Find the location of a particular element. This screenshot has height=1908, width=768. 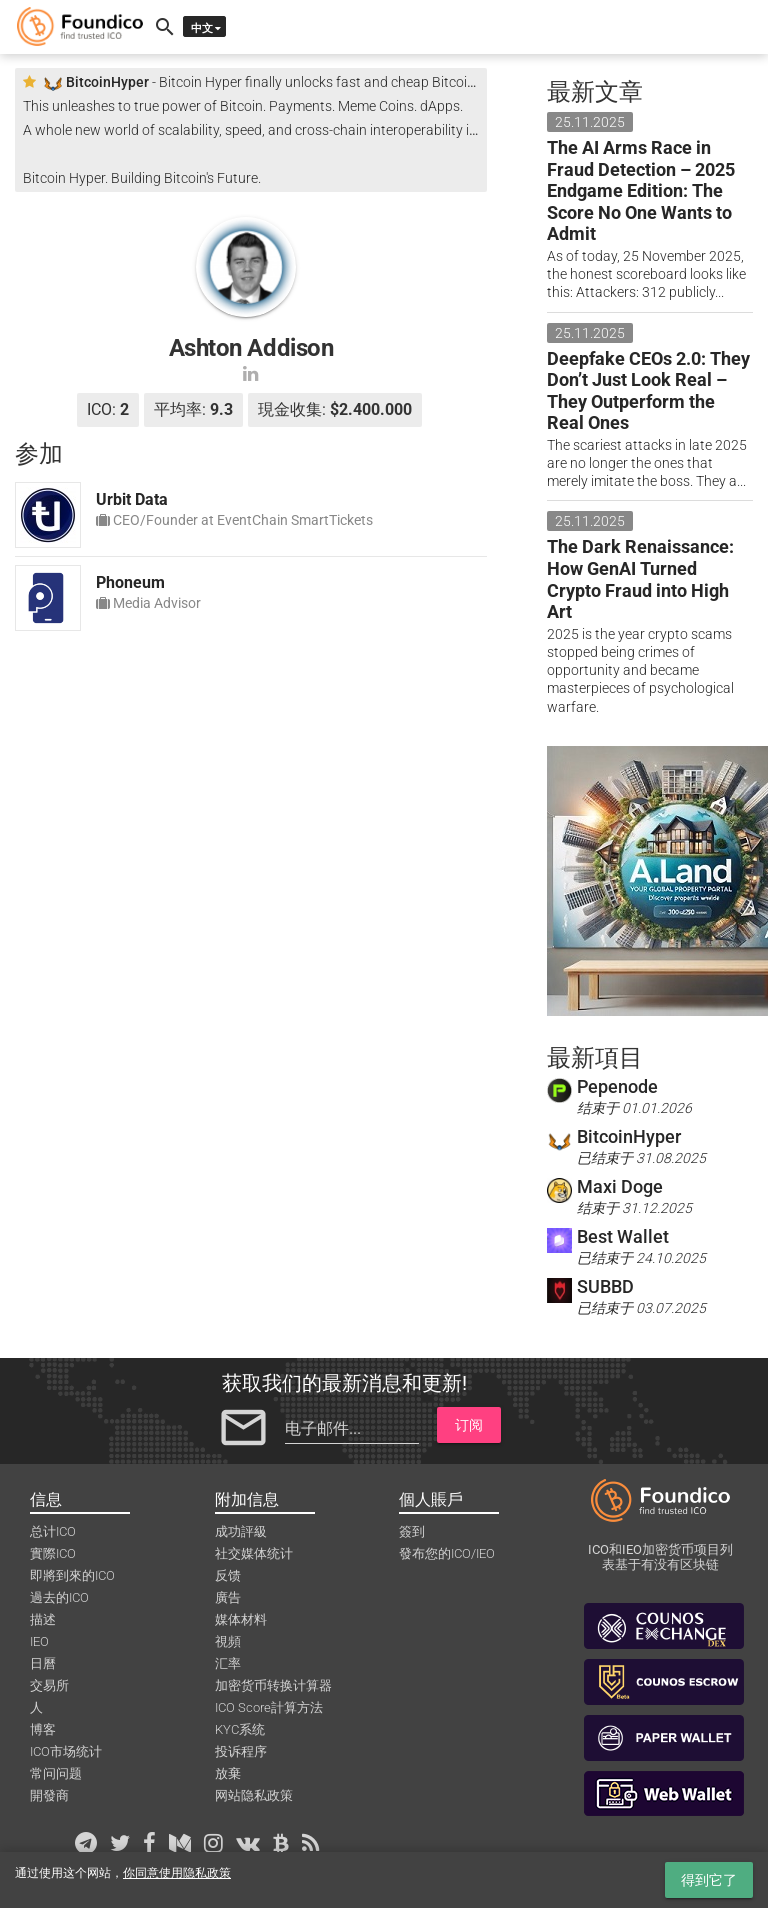

發布您的ICO/IEO is located at coordinates (447, 1553).